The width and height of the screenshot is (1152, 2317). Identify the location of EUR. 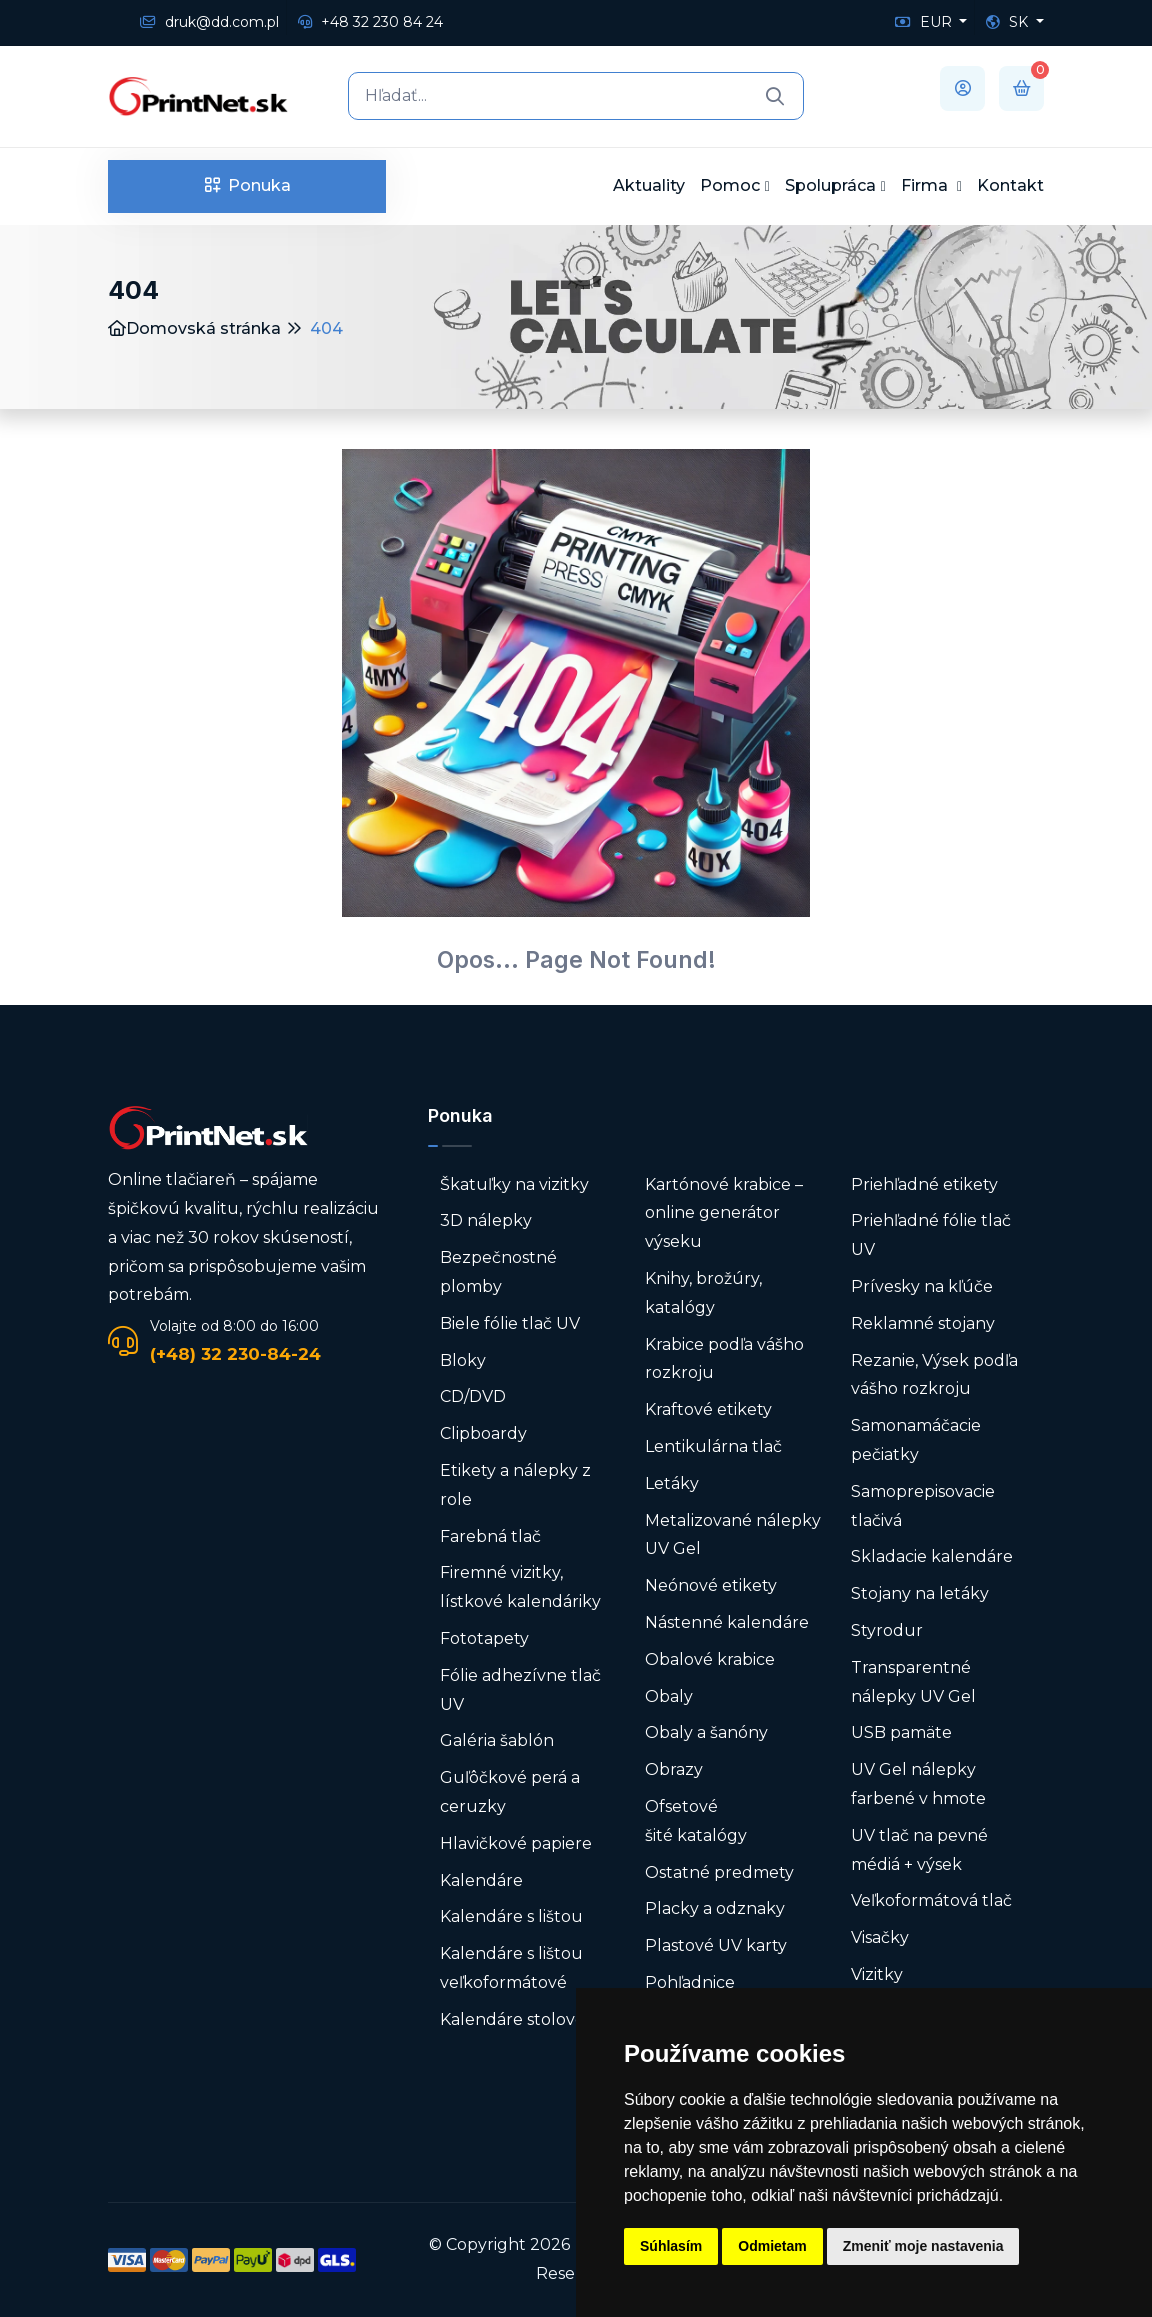
(925, 22).